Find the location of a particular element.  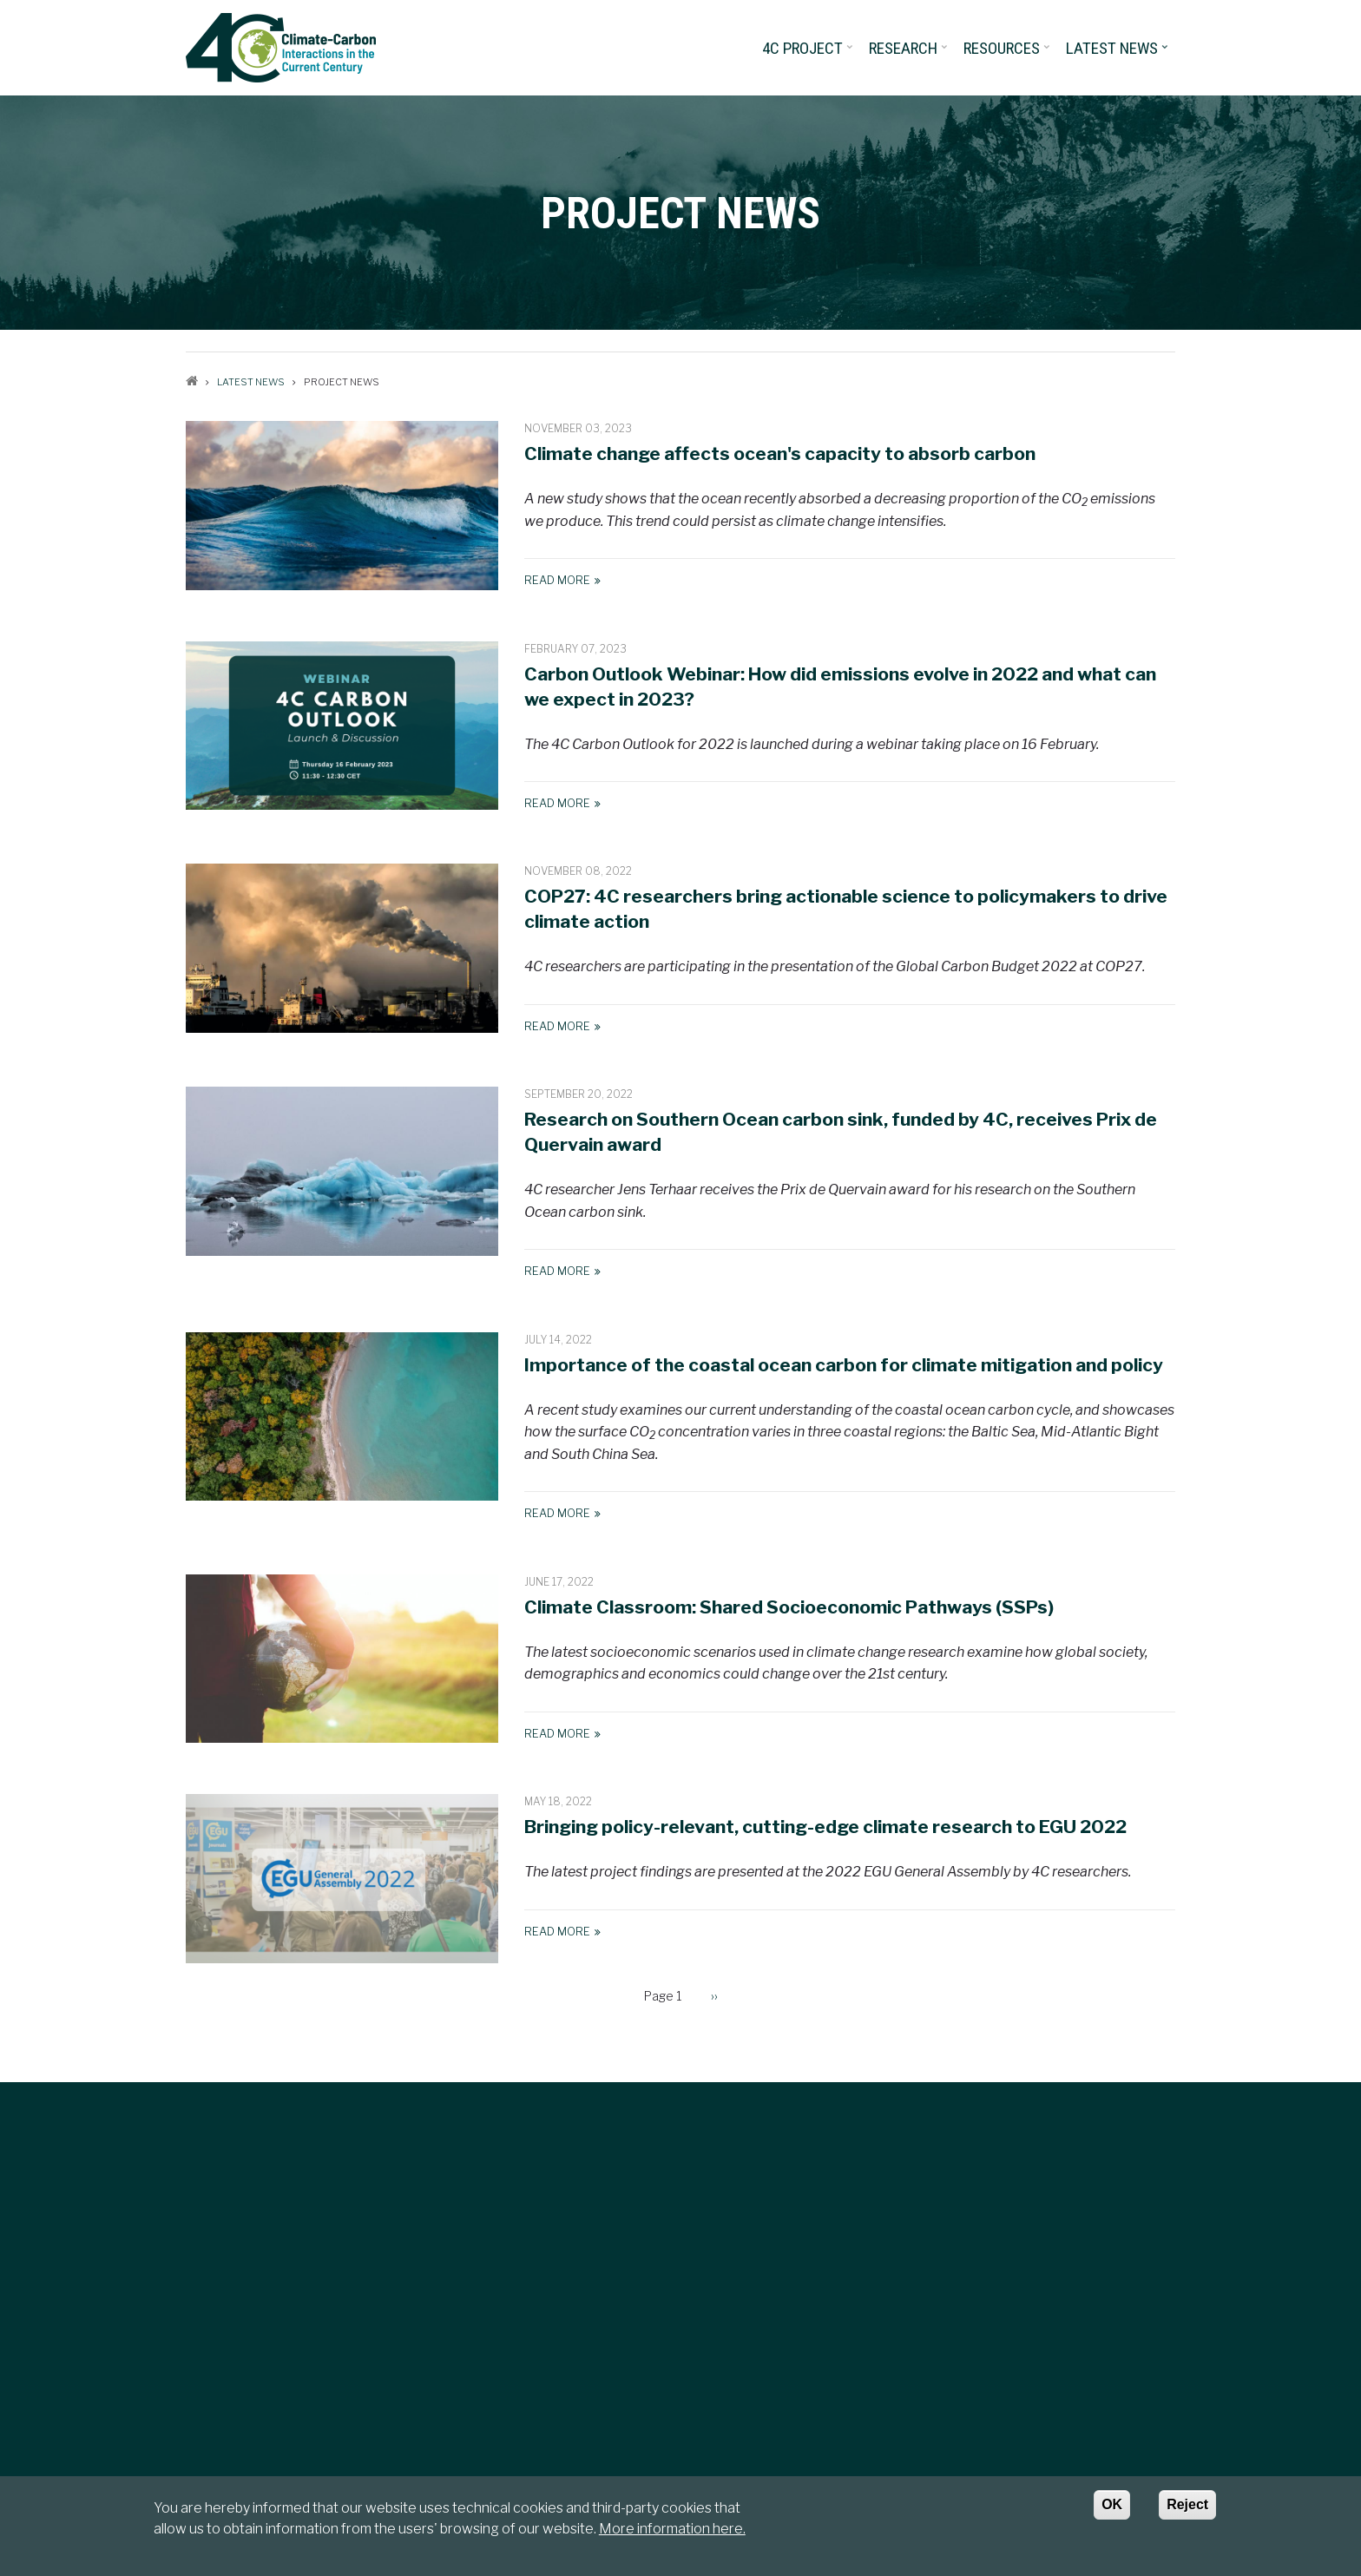

Latest News is located at coordinates (1118, 53).